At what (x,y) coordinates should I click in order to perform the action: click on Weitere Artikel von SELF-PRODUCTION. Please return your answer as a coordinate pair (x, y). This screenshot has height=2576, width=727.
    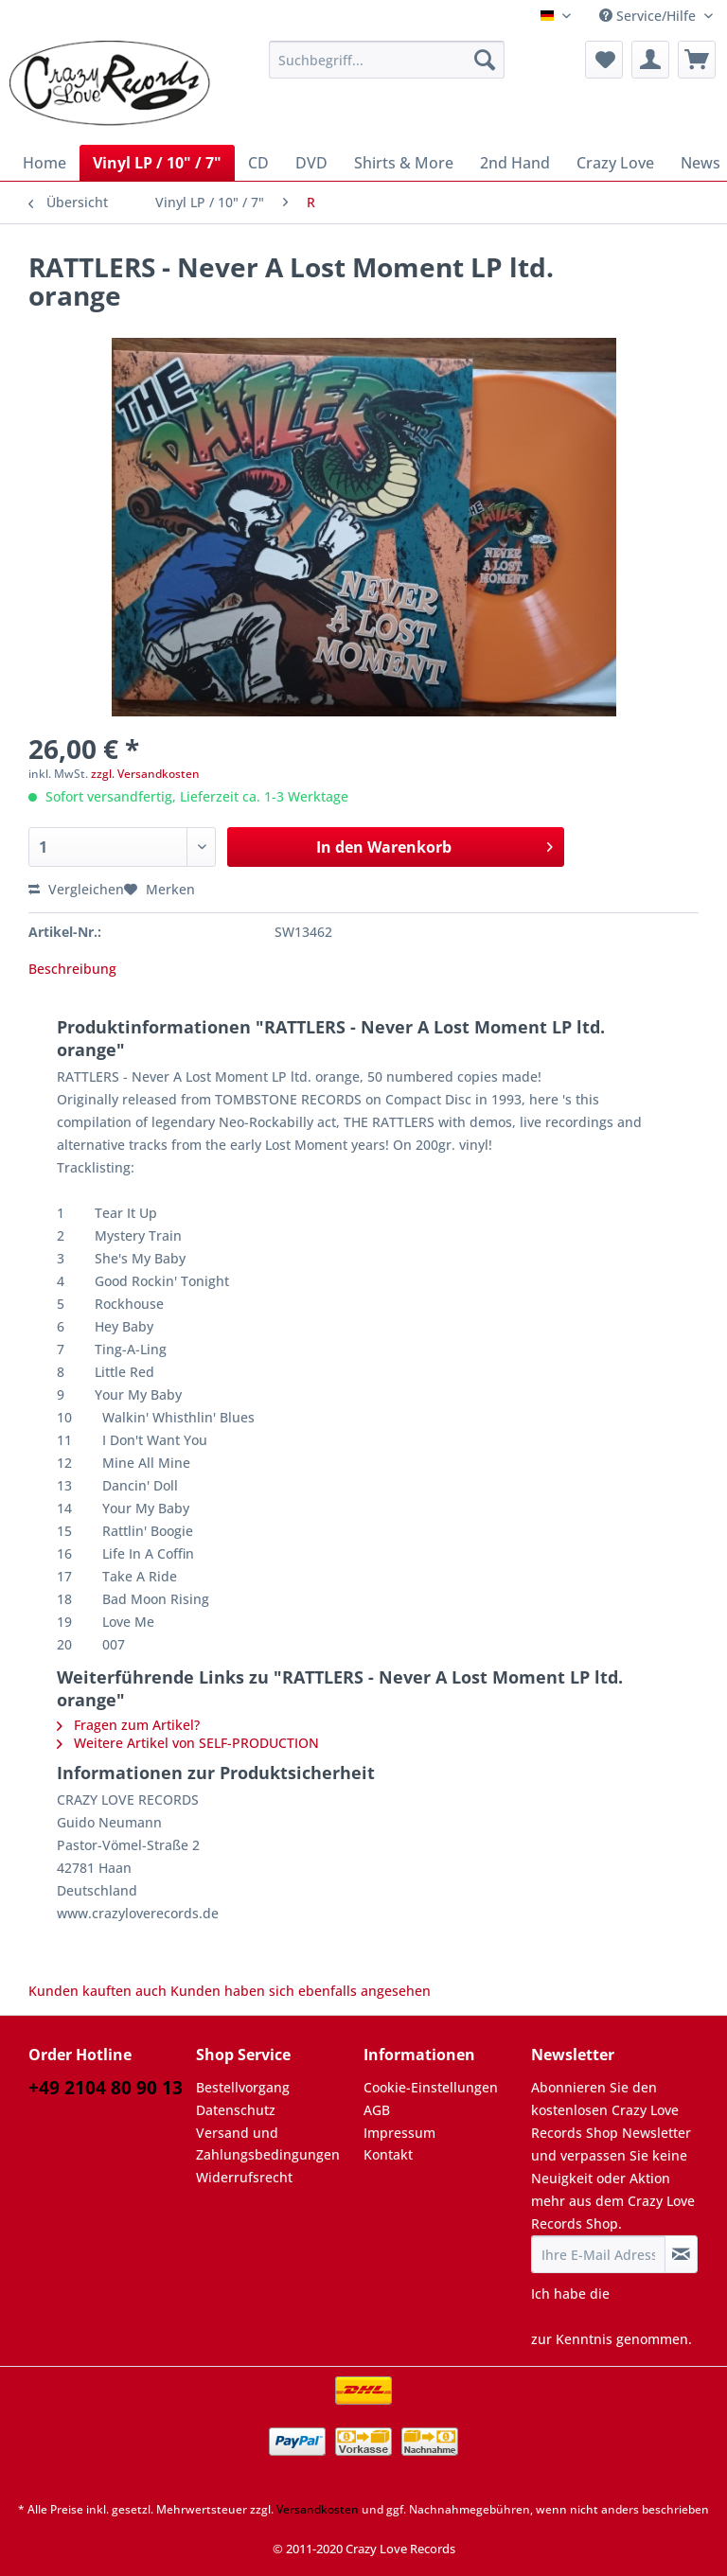
    Looking at the image, I should click on (188, 1743).